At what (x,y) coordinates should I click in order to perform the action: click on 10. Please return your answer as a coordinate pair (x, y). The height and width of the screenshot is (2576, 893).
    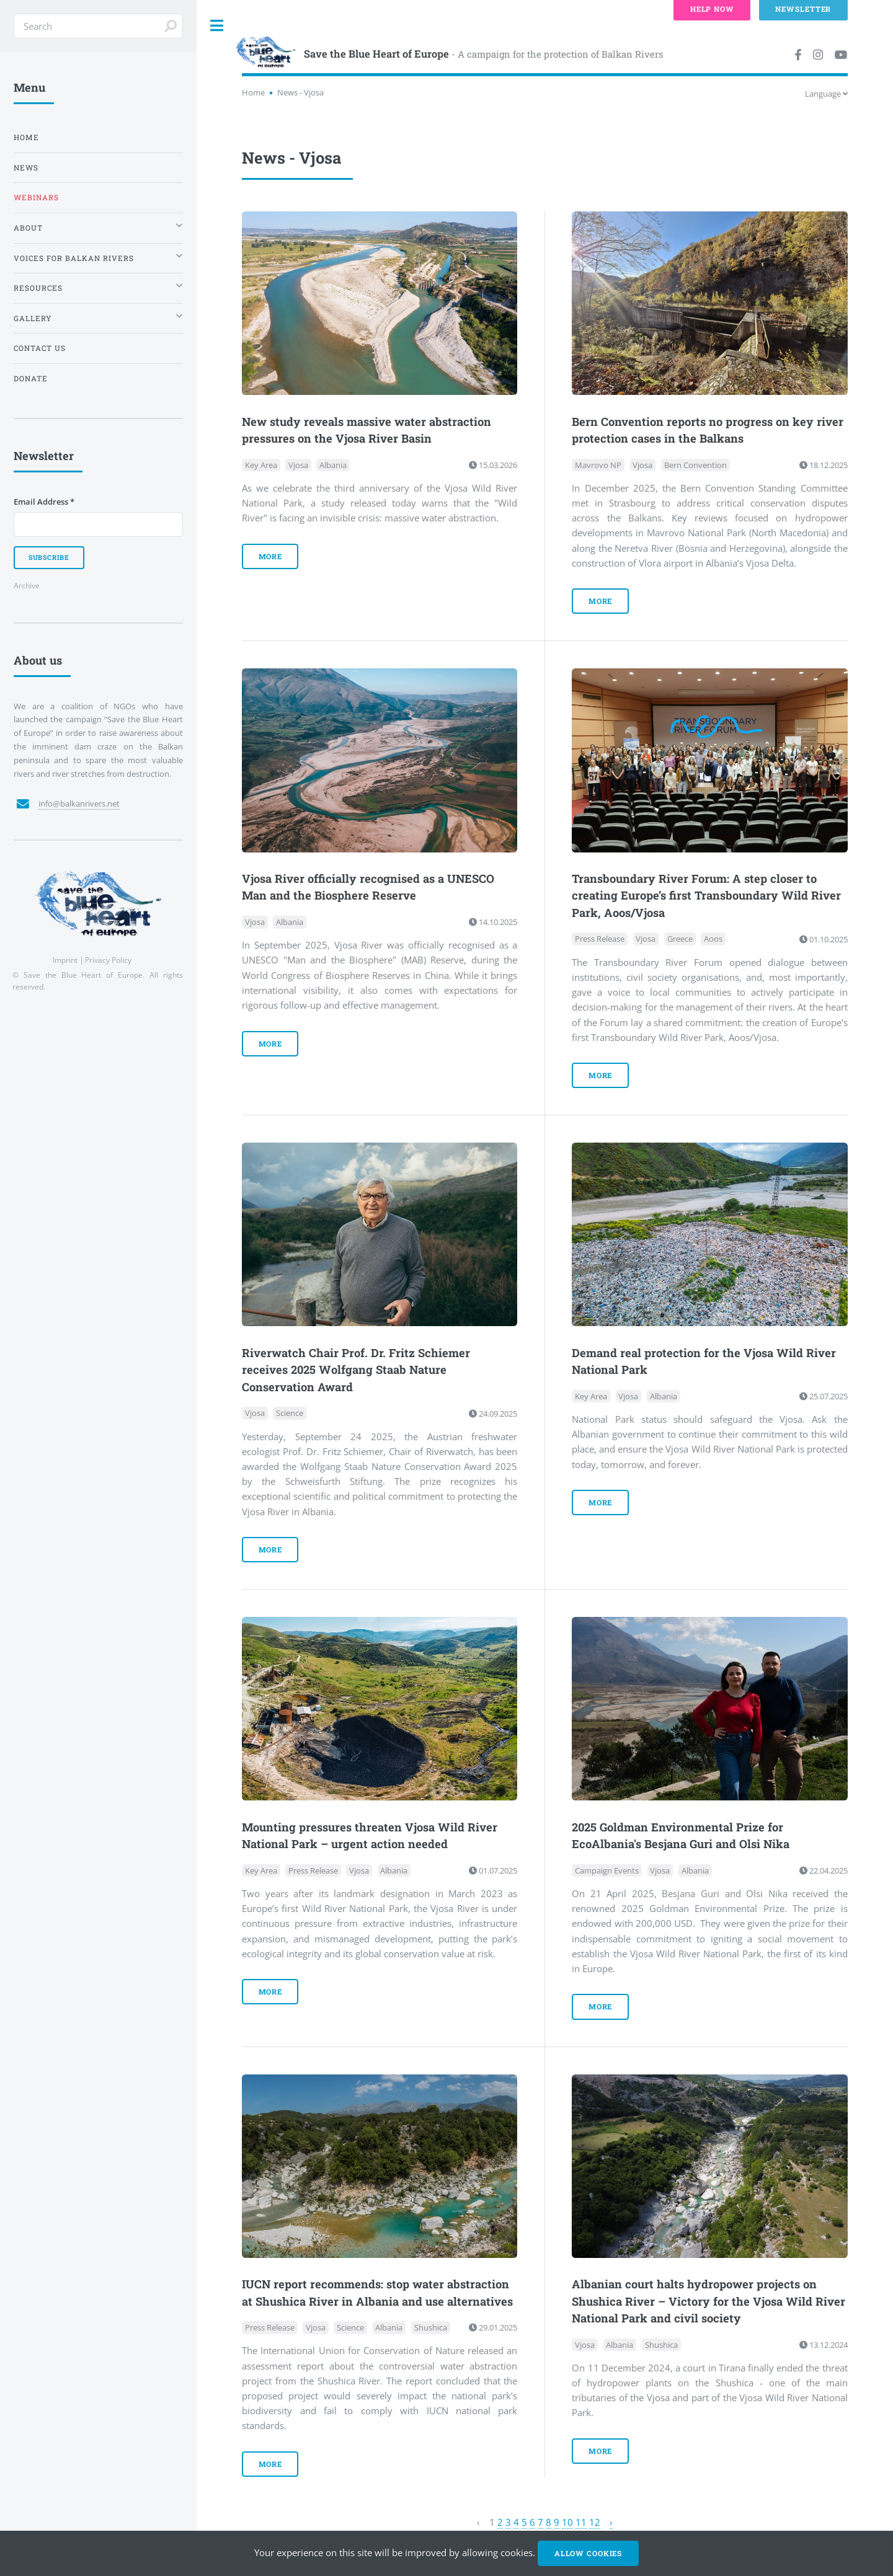
    Looking at the image, I should click on (567, 2522).